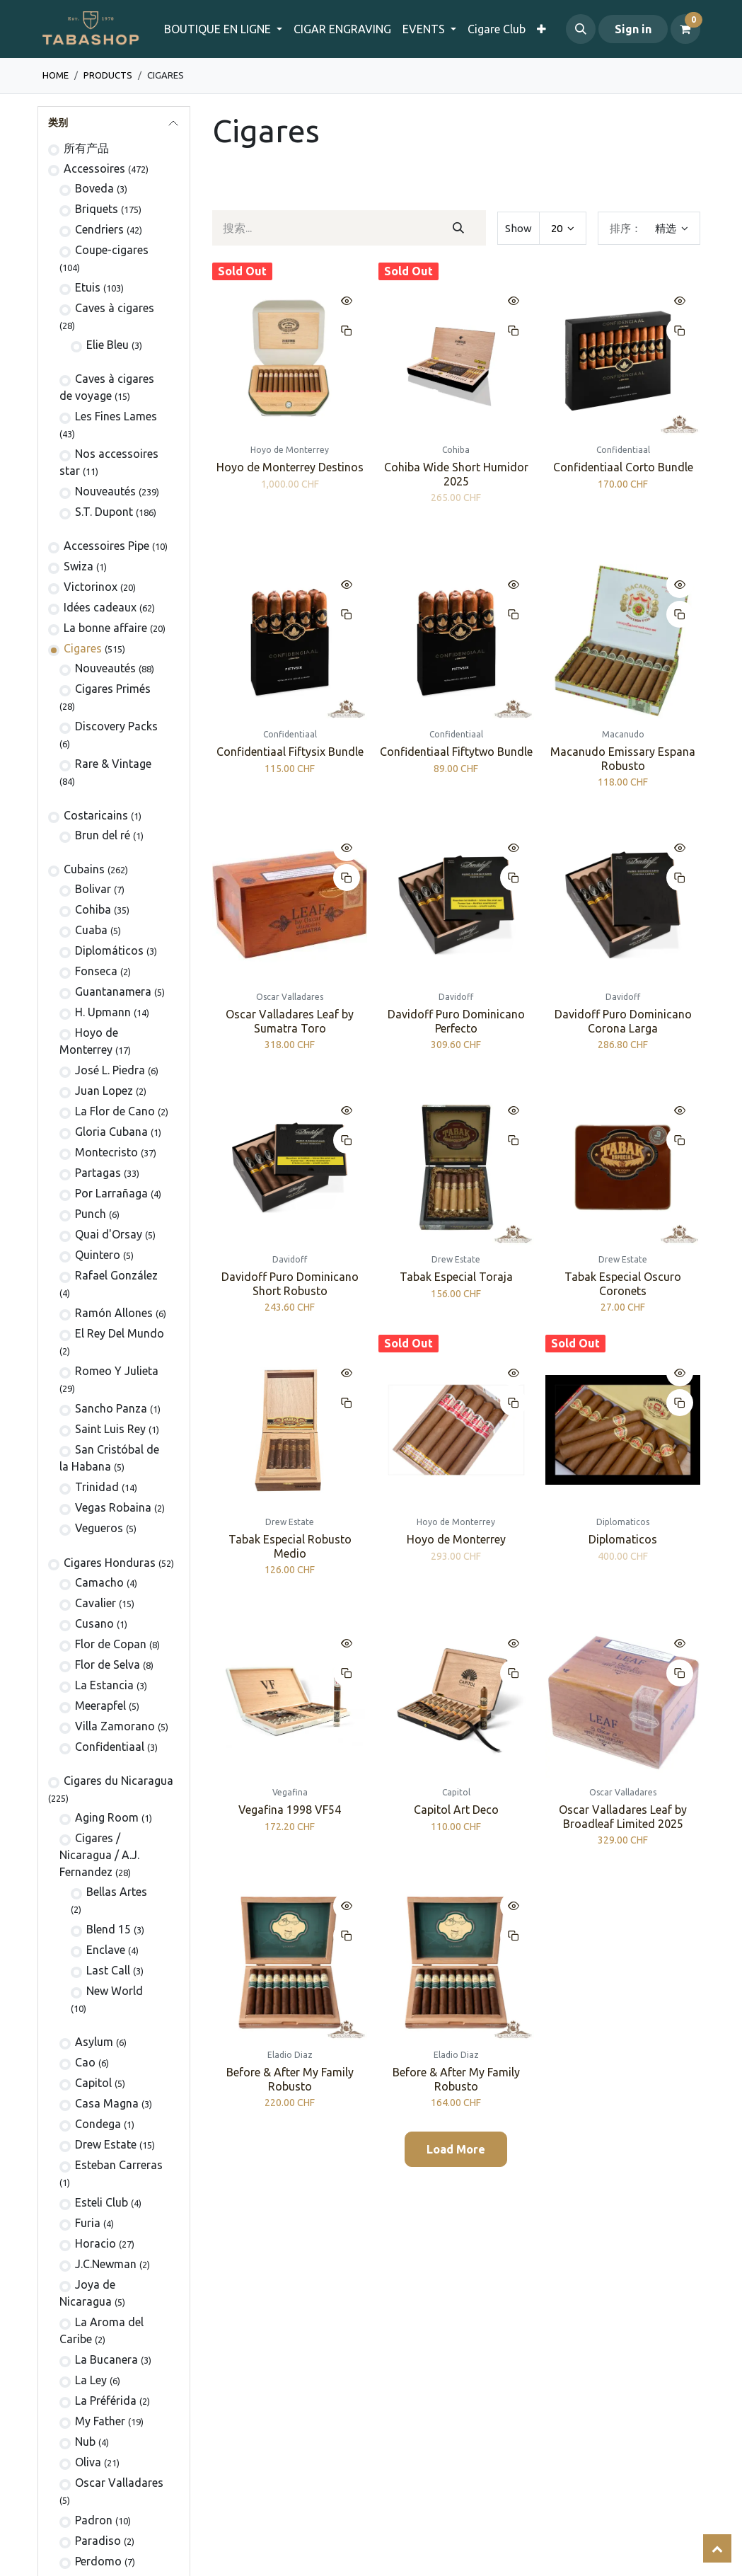 The width and height of the screenshot is (742, 2576). Describe the element at coordinates (106, 2264) in the screenshot. I see `J.C.Newman` at that location.